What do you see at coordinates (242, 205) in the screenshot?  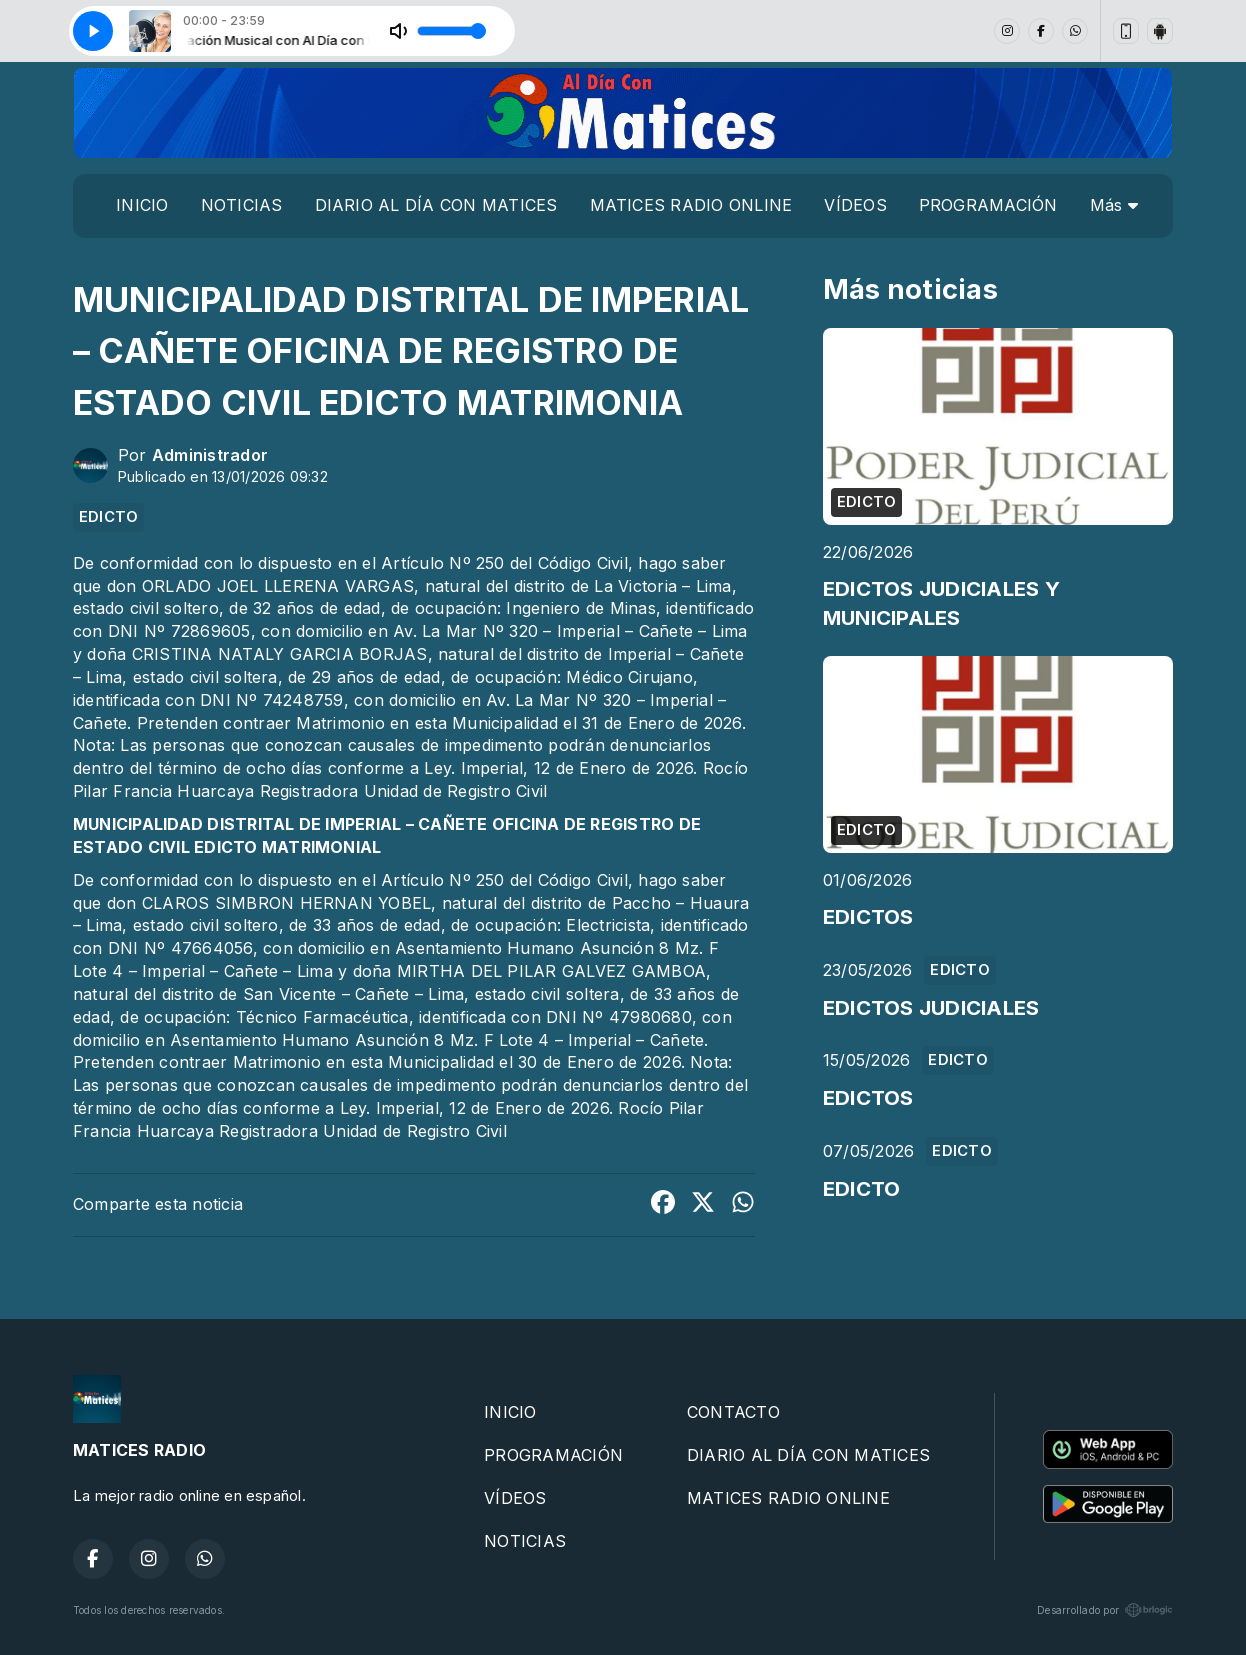 I see `NOTICIAS` at bounding box center [242, 205].